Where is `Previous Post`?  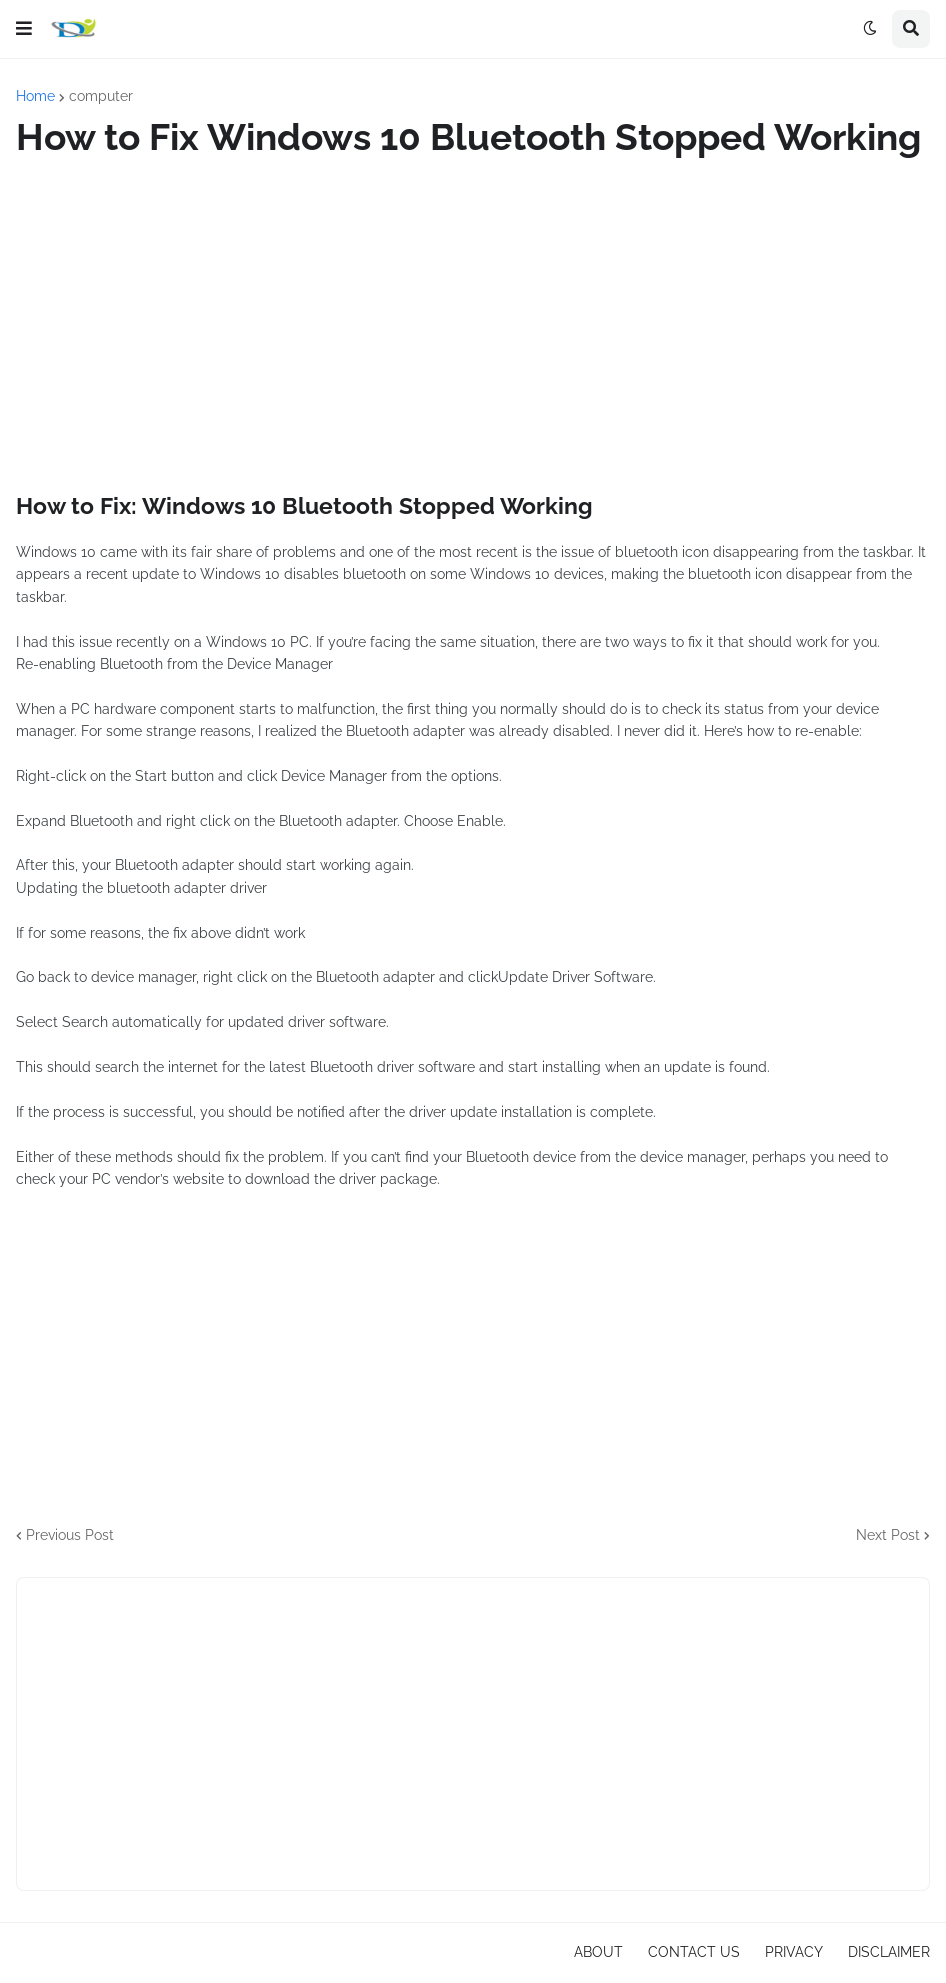 Previous Post is located at coordinates (70, 1535).